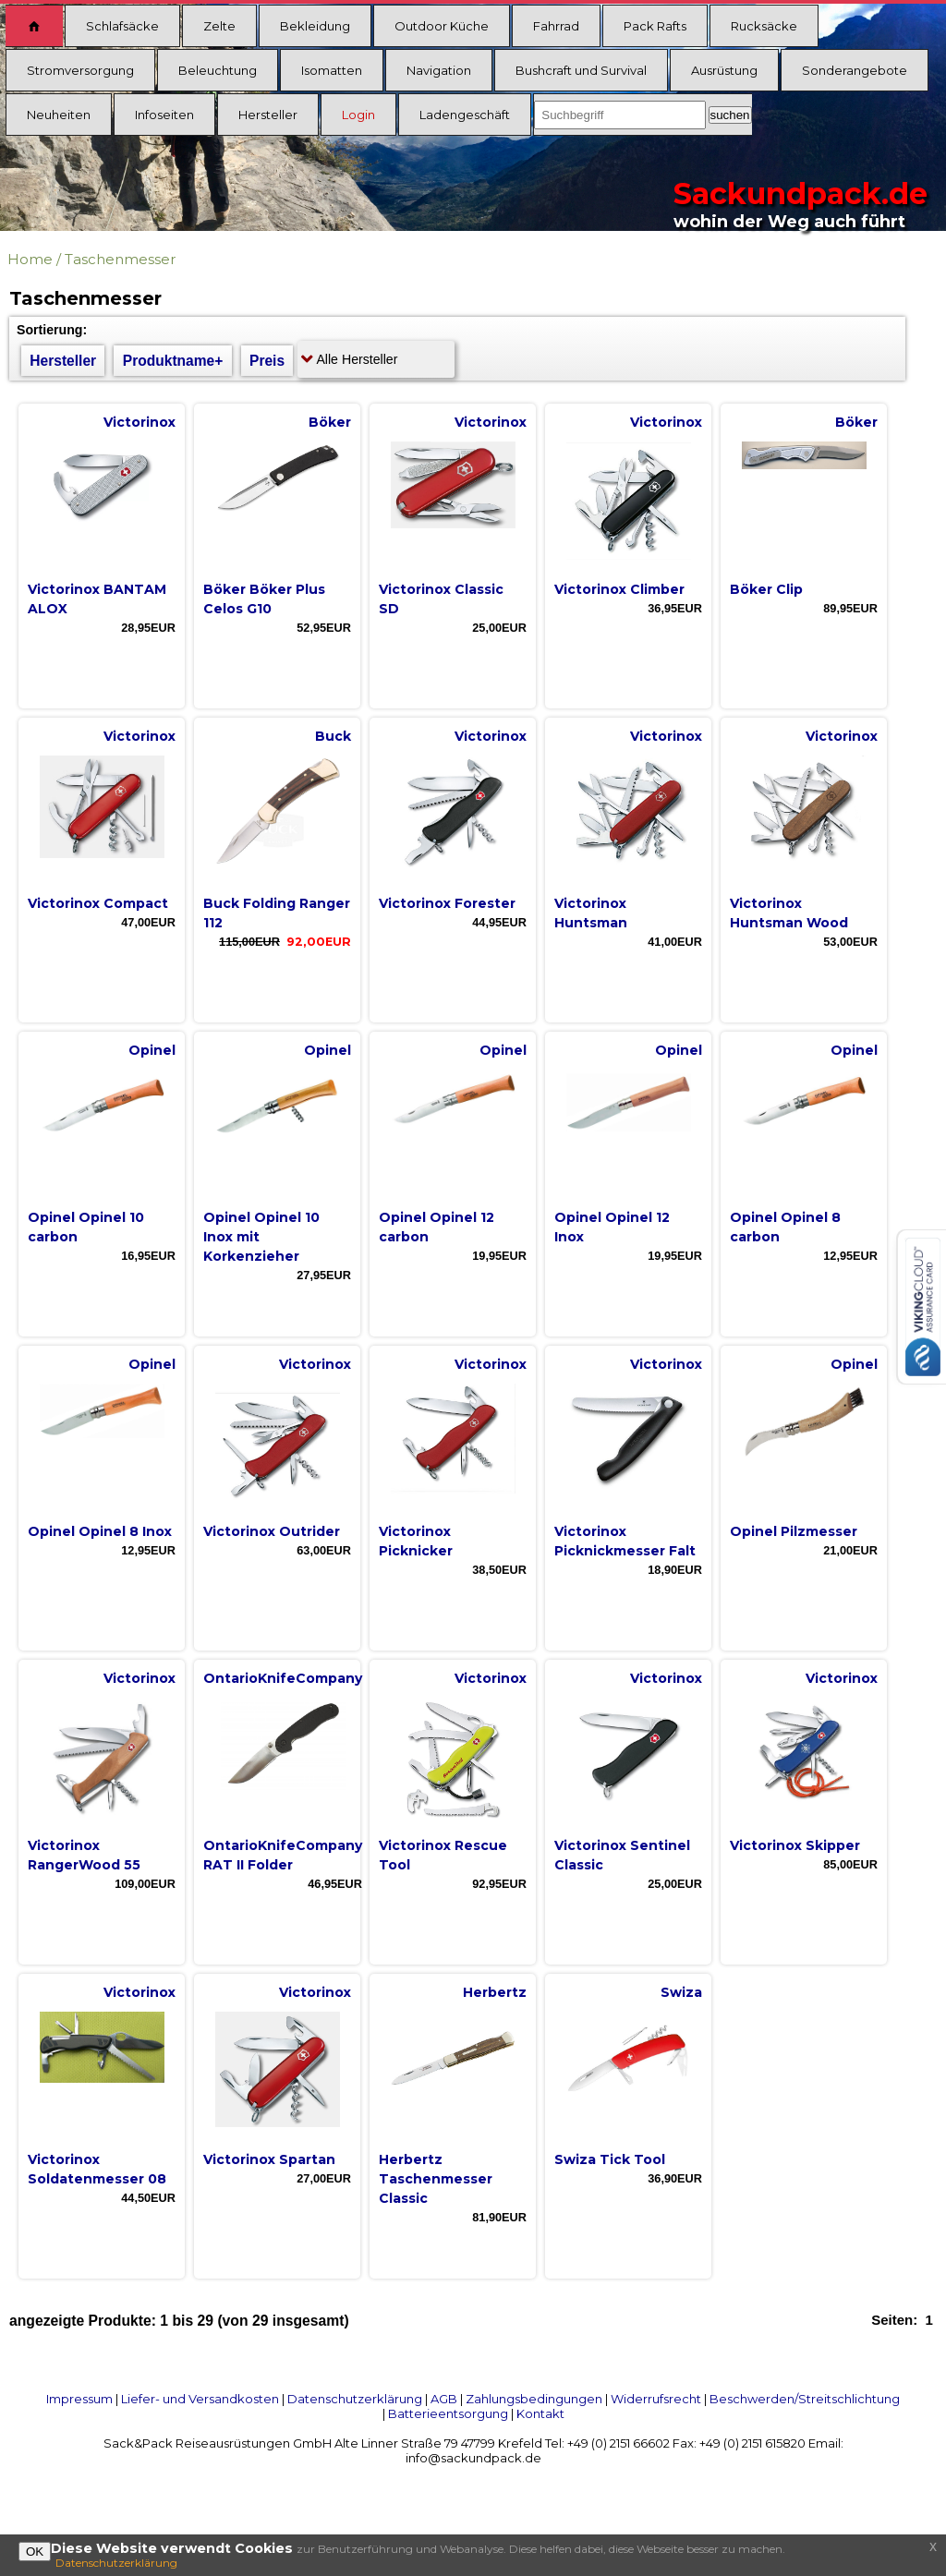 This screenshot has height=2576, width=946. What do you see at coordinates (100, 1531) in the screenshot?
I see `Opinel Opinel 8 Inox` at bounding box center [100, 1531].